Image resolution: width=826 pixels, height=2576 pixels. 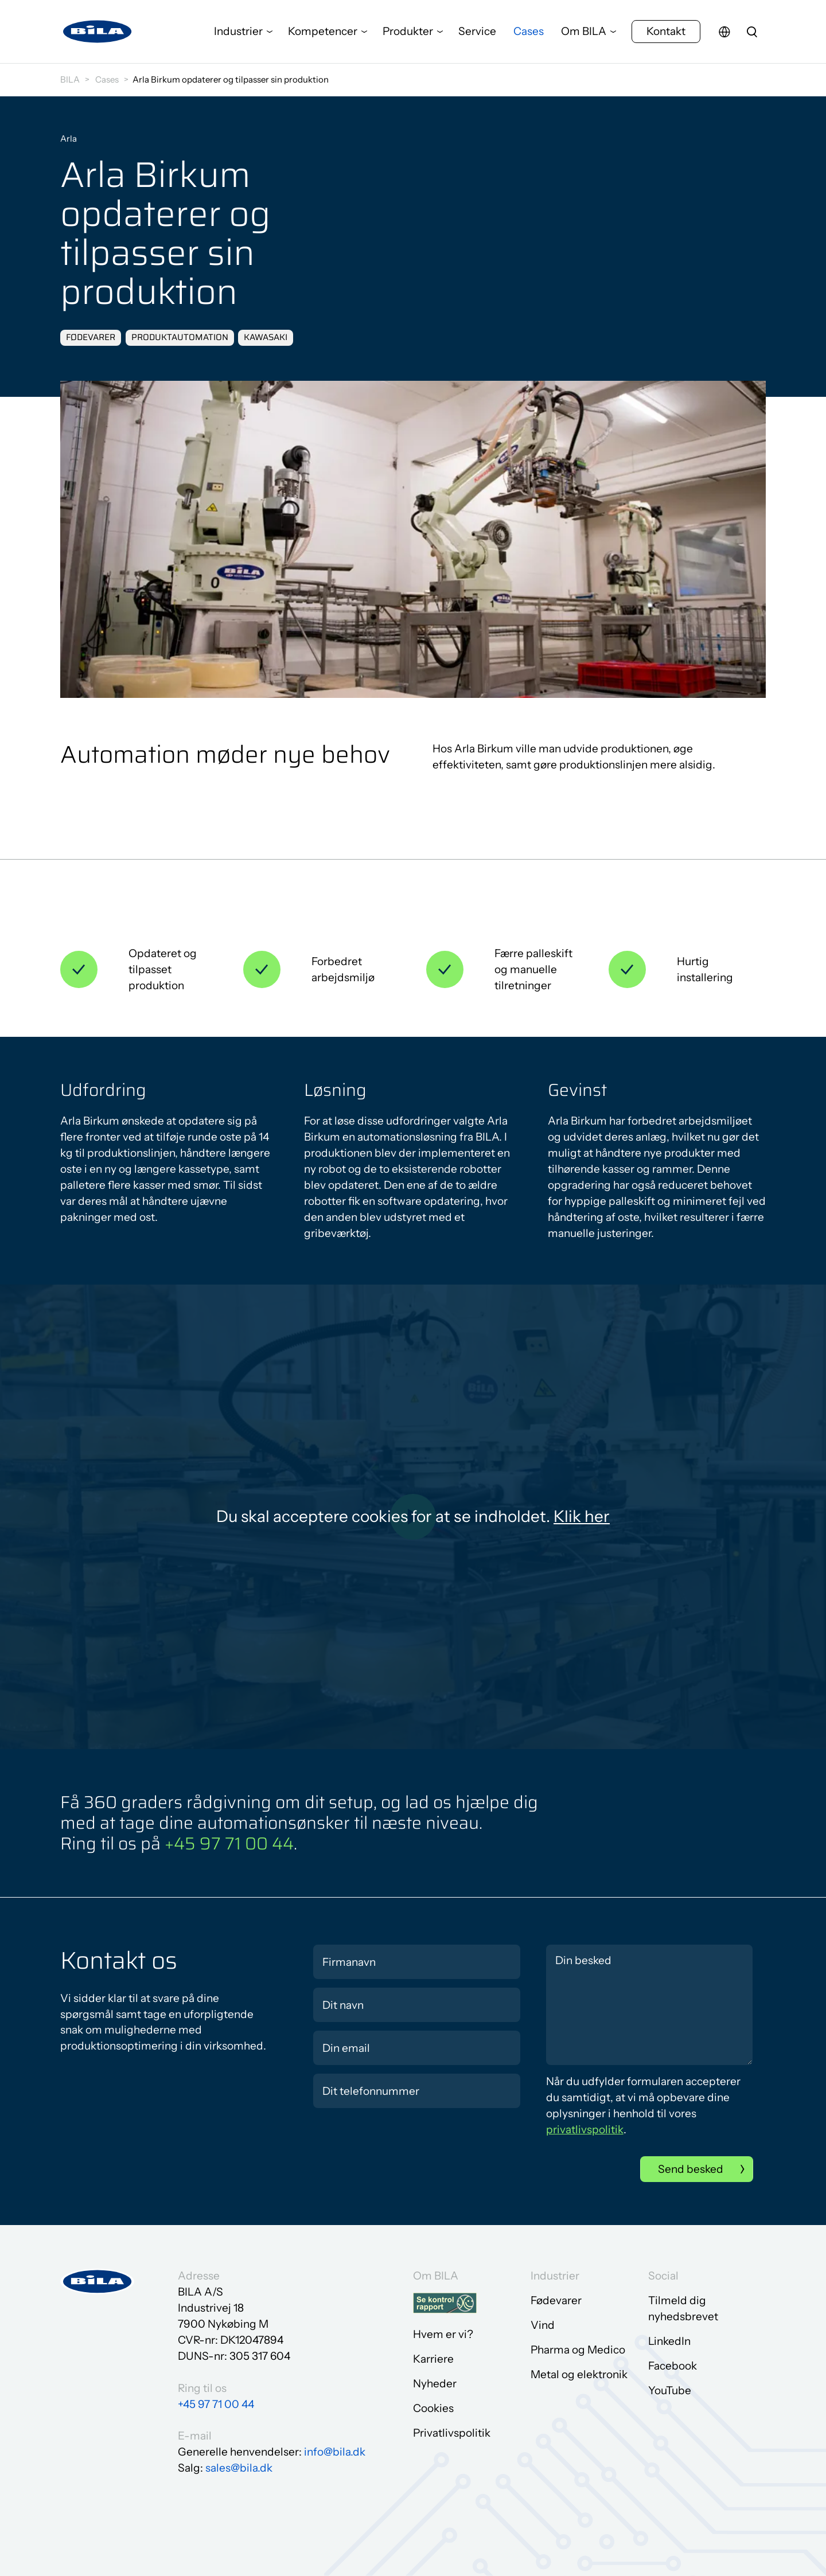 What do you see at coordinates (583, 31) in the screenshot?
I see `Om BILA` at bounding box center [583, 31].